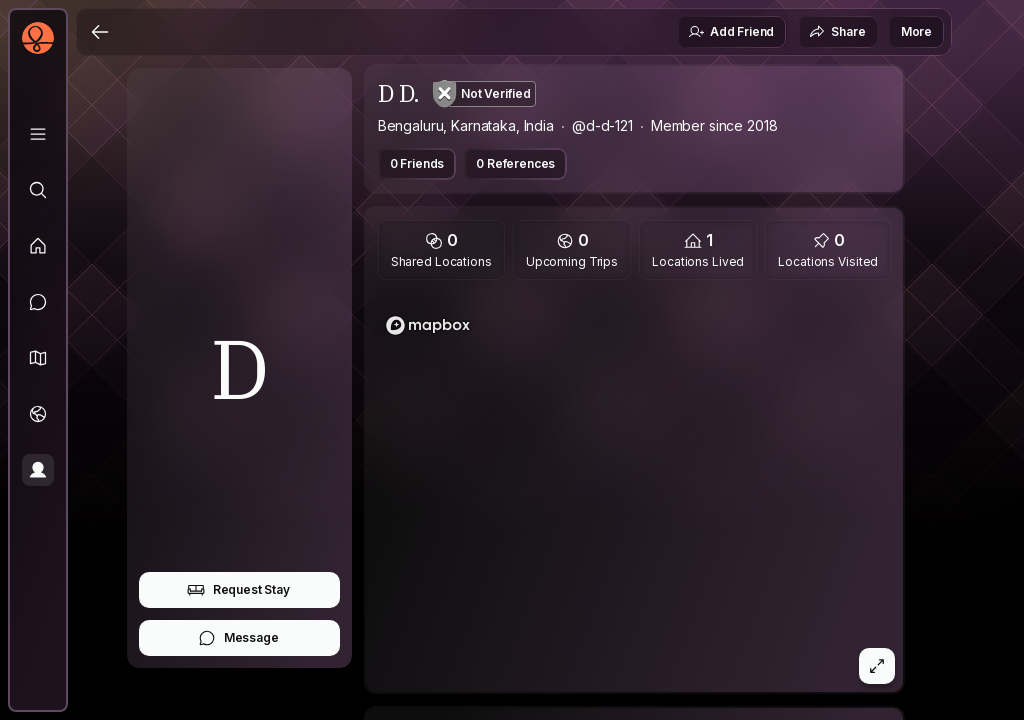  Describe the element at coordinates (515, 163) in the screenshot. I see `0 References [button]` at that location.